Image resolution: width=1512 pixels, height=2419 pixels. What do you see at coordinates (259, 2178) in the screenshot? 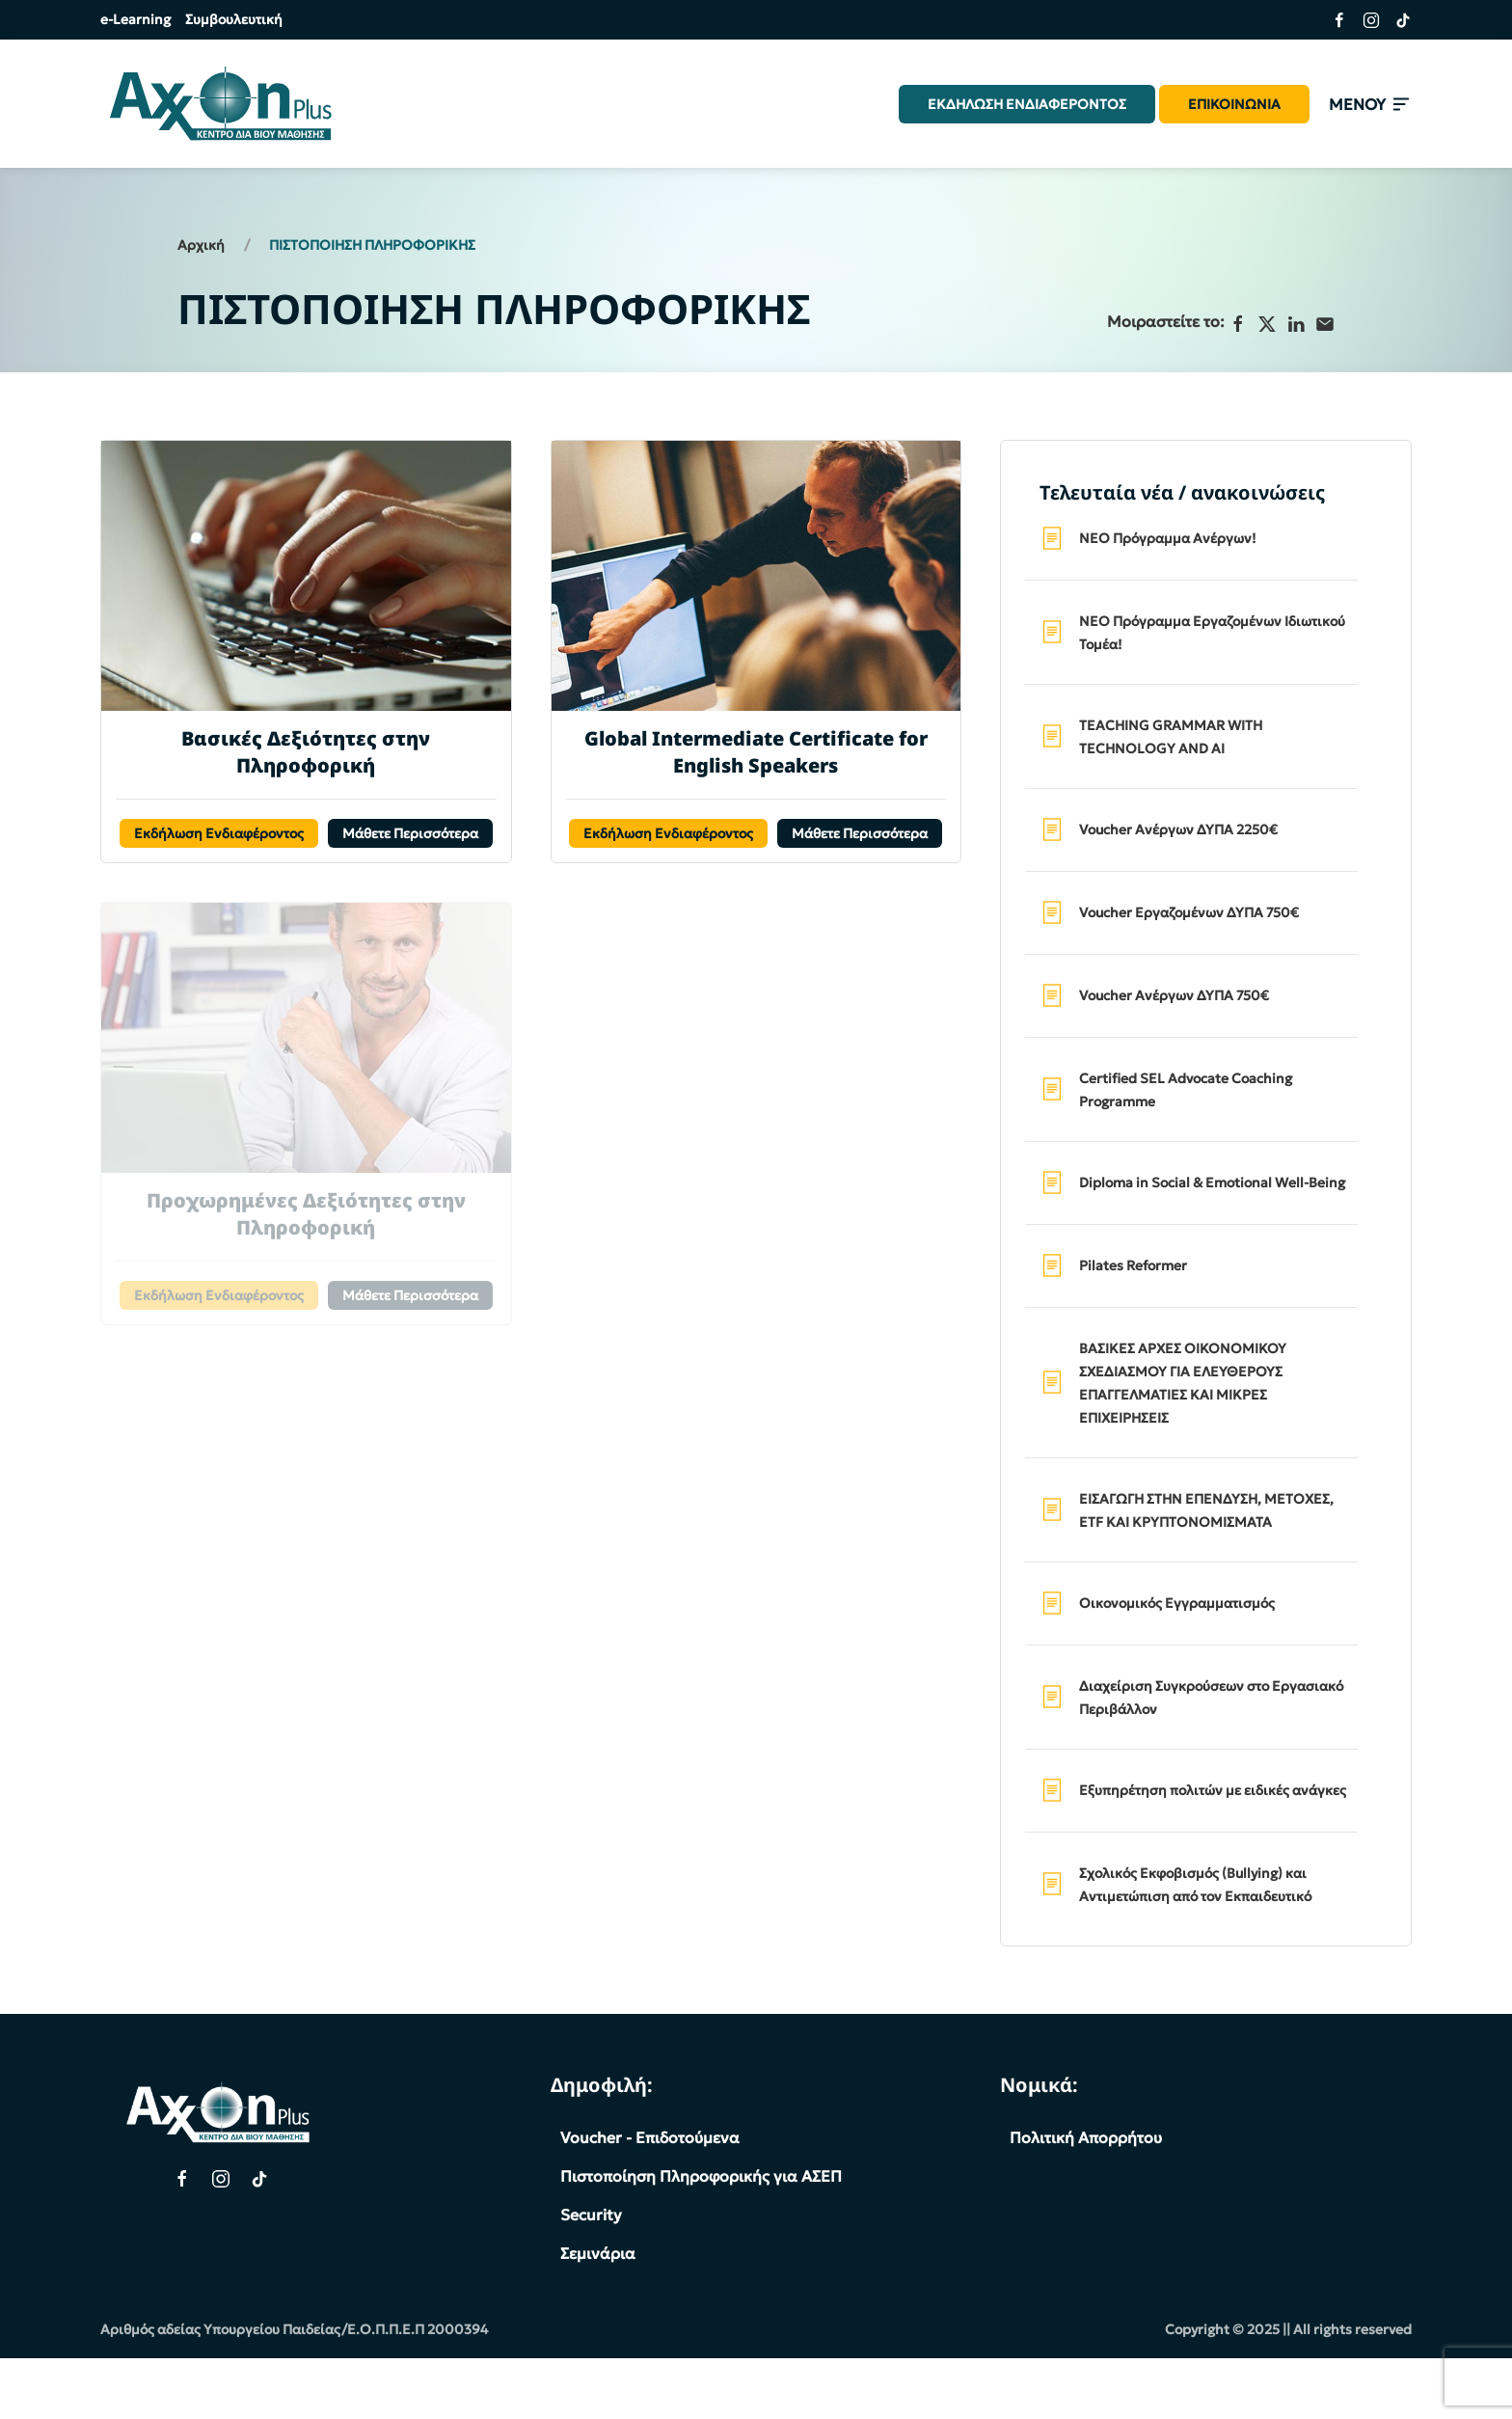
I see `[TikTok Page]` at bounding box center [259, 2178].